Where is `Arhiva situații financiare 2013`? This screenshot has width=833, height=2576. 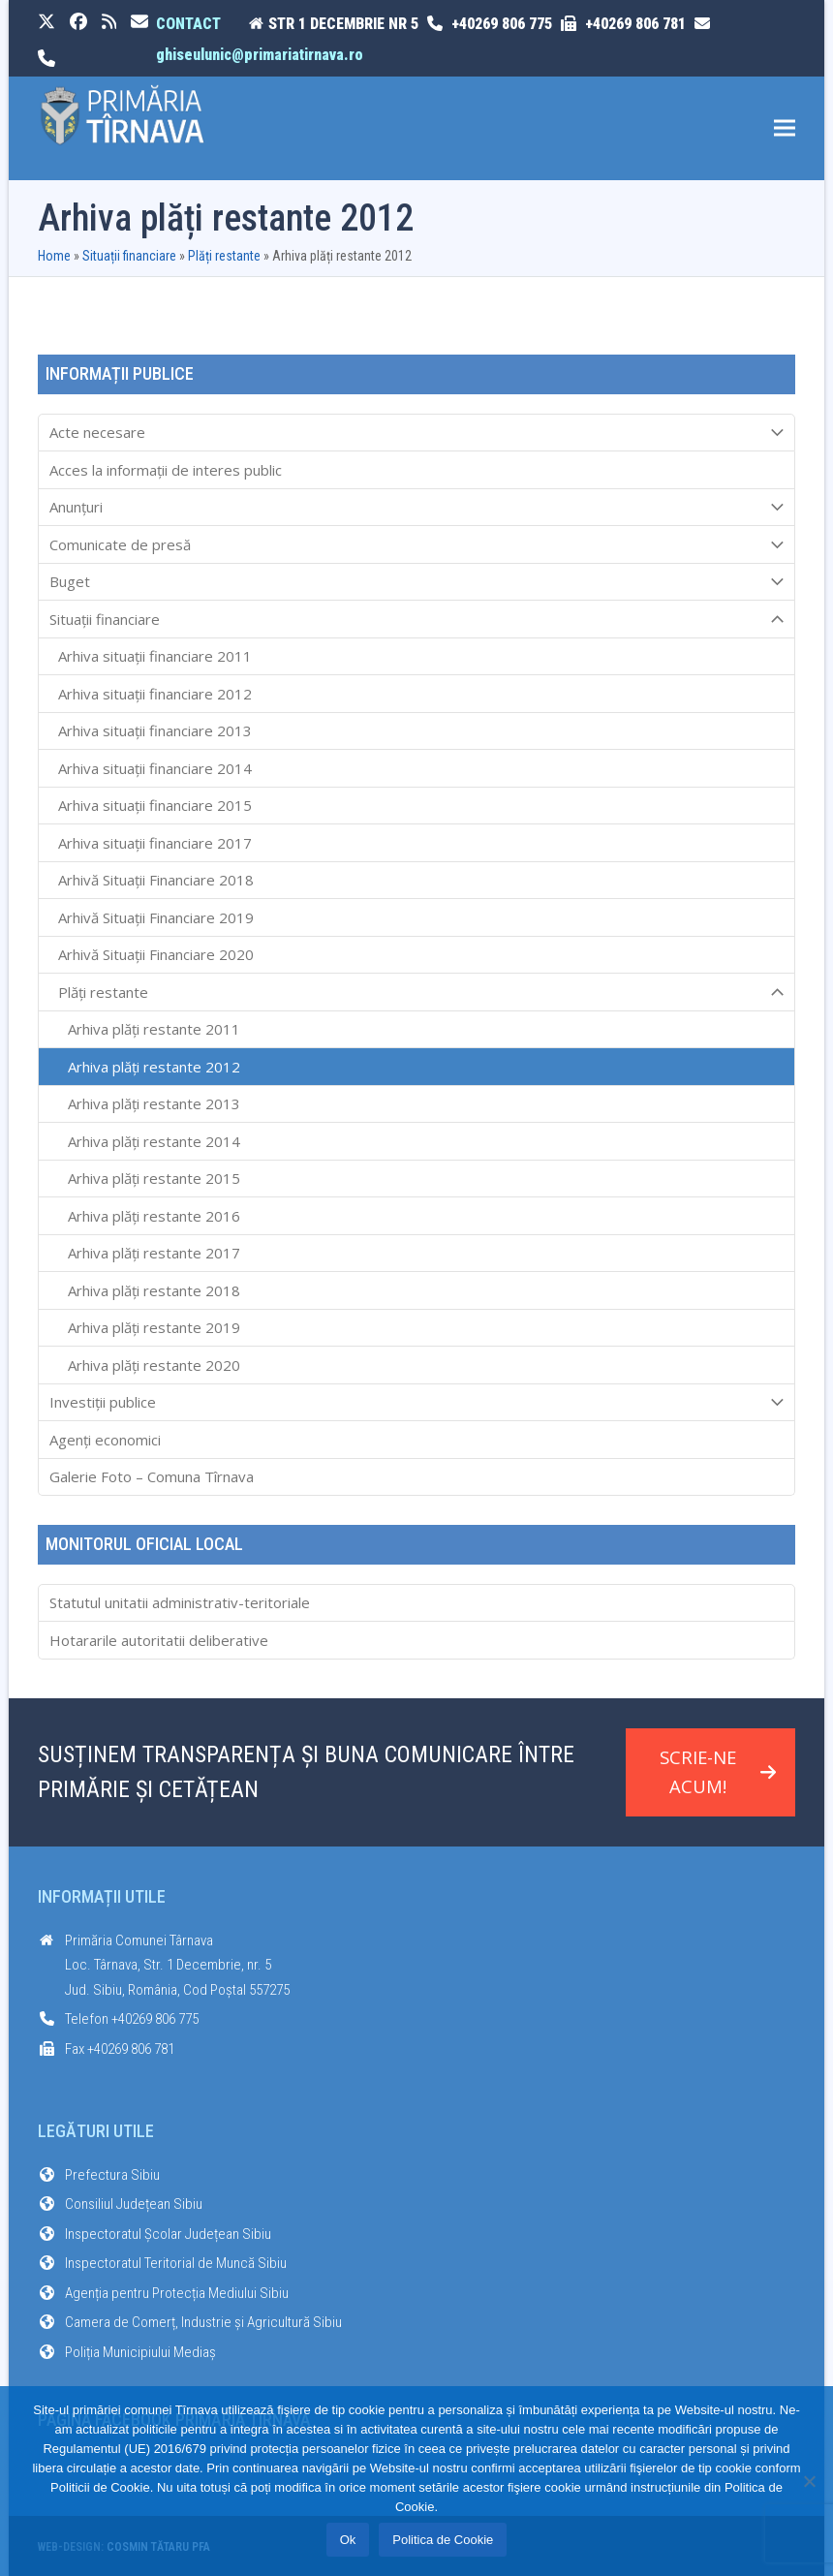 Arhiva situații financiare 2013 is located at coordinates (155, 730).